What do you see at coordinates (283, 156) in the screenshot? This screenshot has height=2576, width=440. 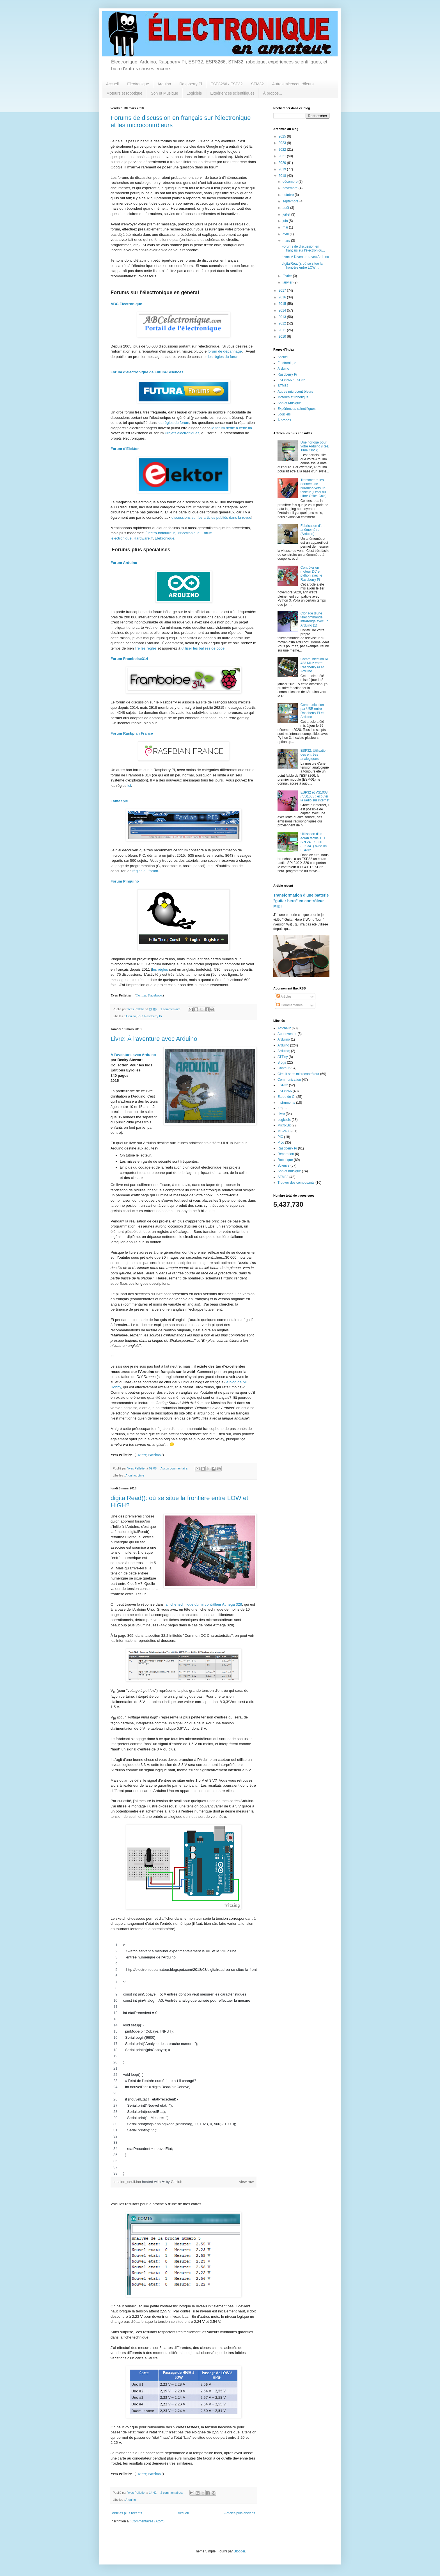 I see `2021` at bounding box center [283, 156].